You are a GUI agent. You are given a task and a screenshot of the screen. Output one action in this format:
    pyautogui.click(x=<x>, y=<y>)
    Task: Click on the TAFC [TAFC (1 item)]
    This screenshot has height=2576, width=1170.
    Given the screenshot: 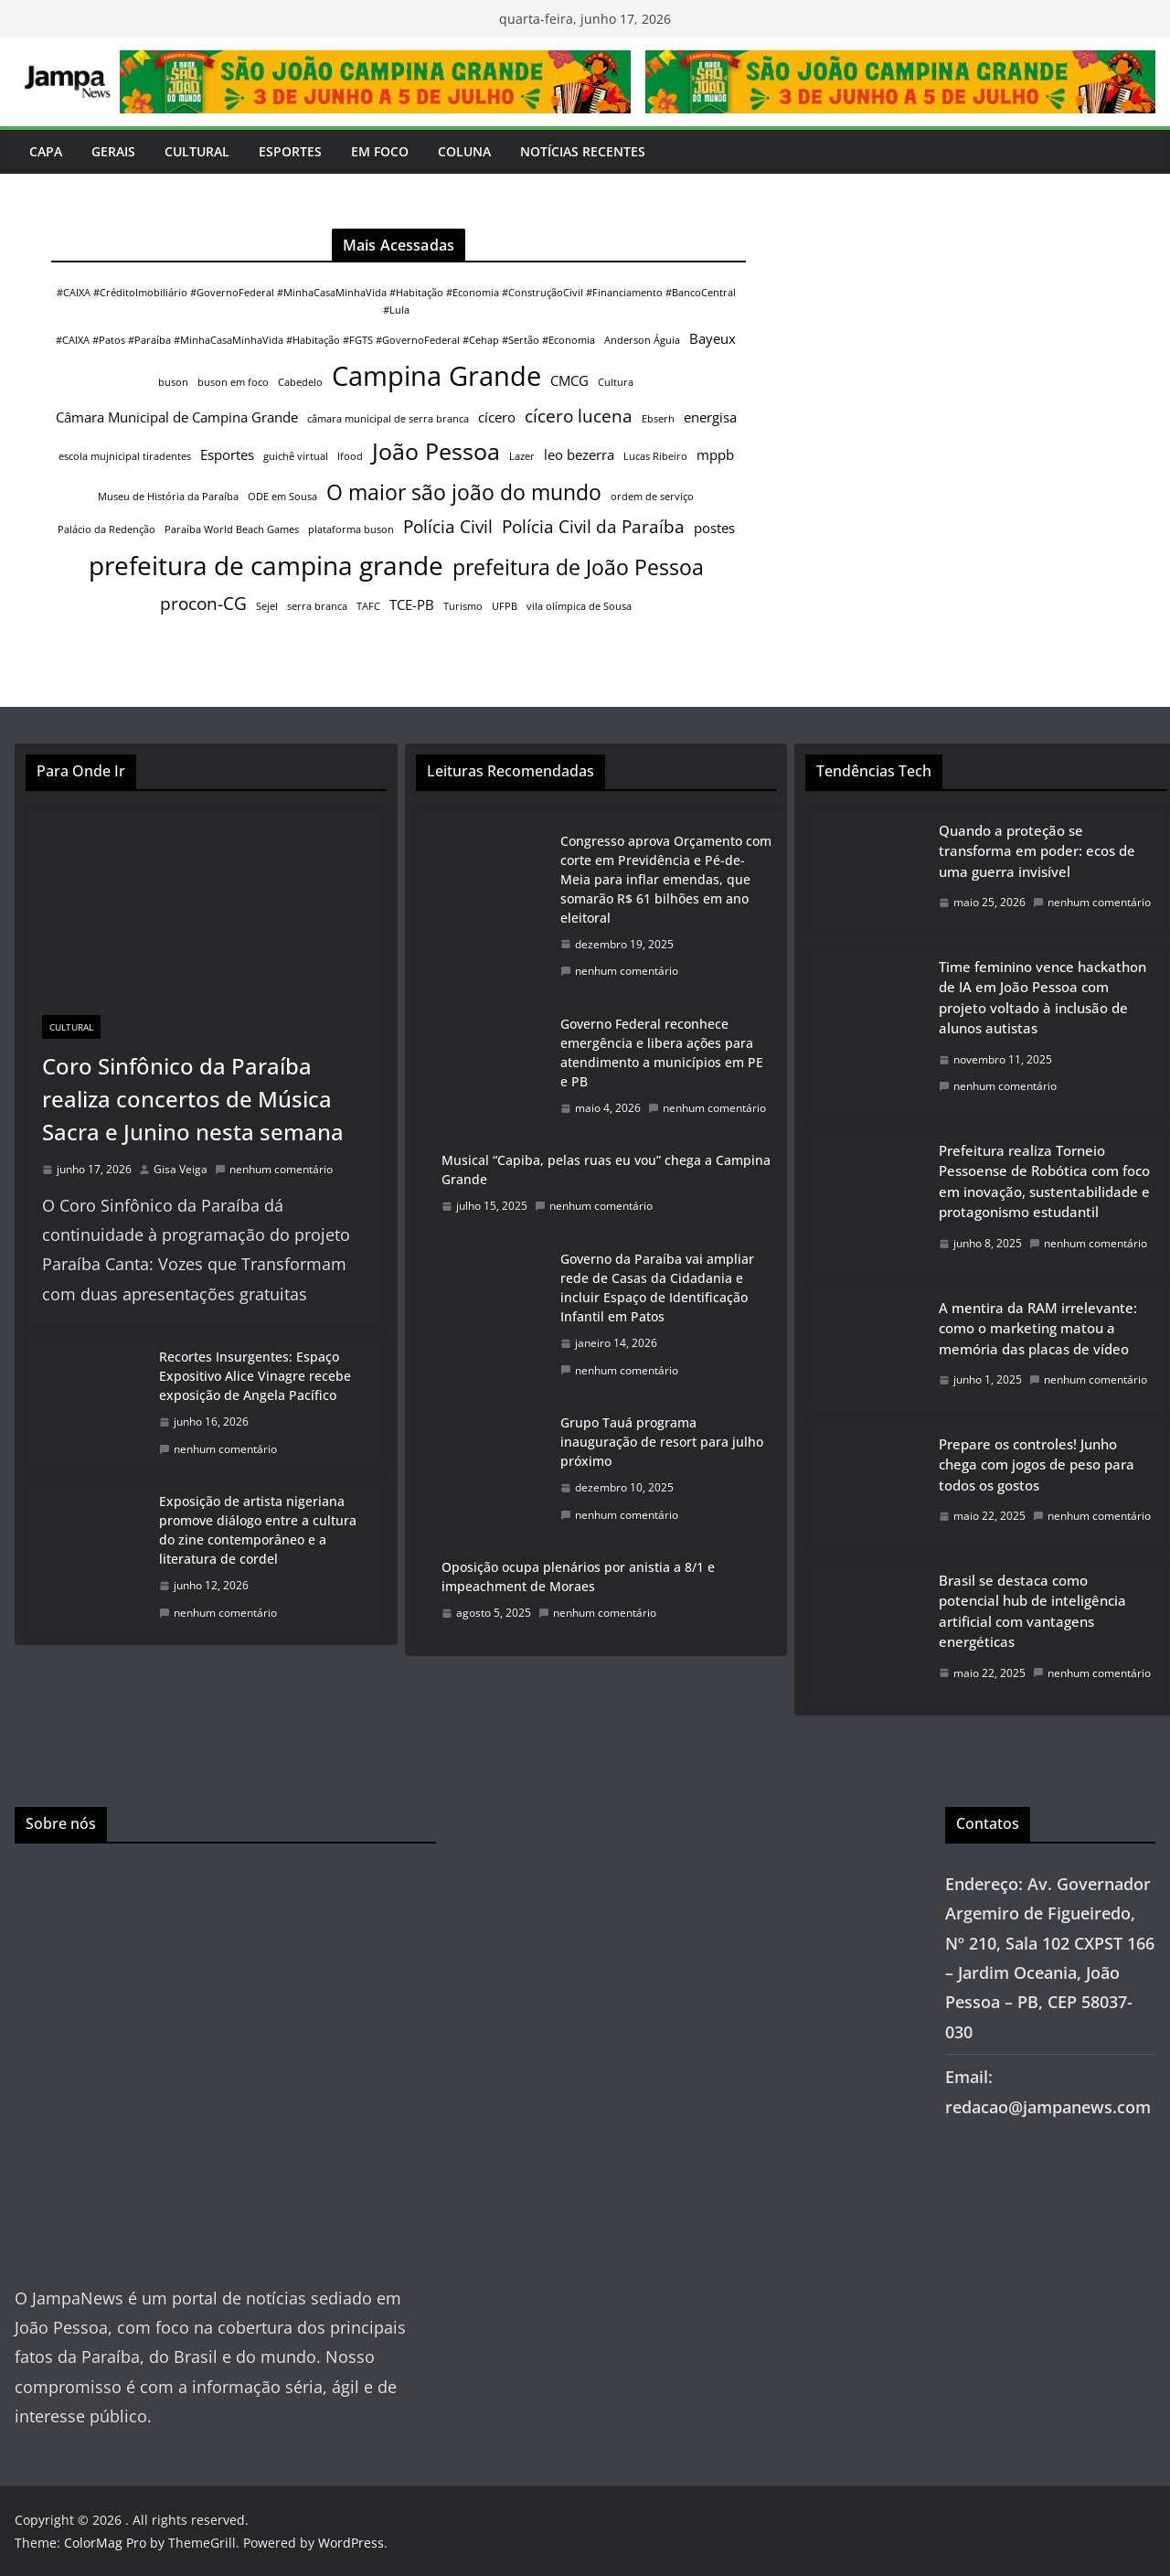 What is the action you would take?
    pyautogui.click(x=368, y=606)
    